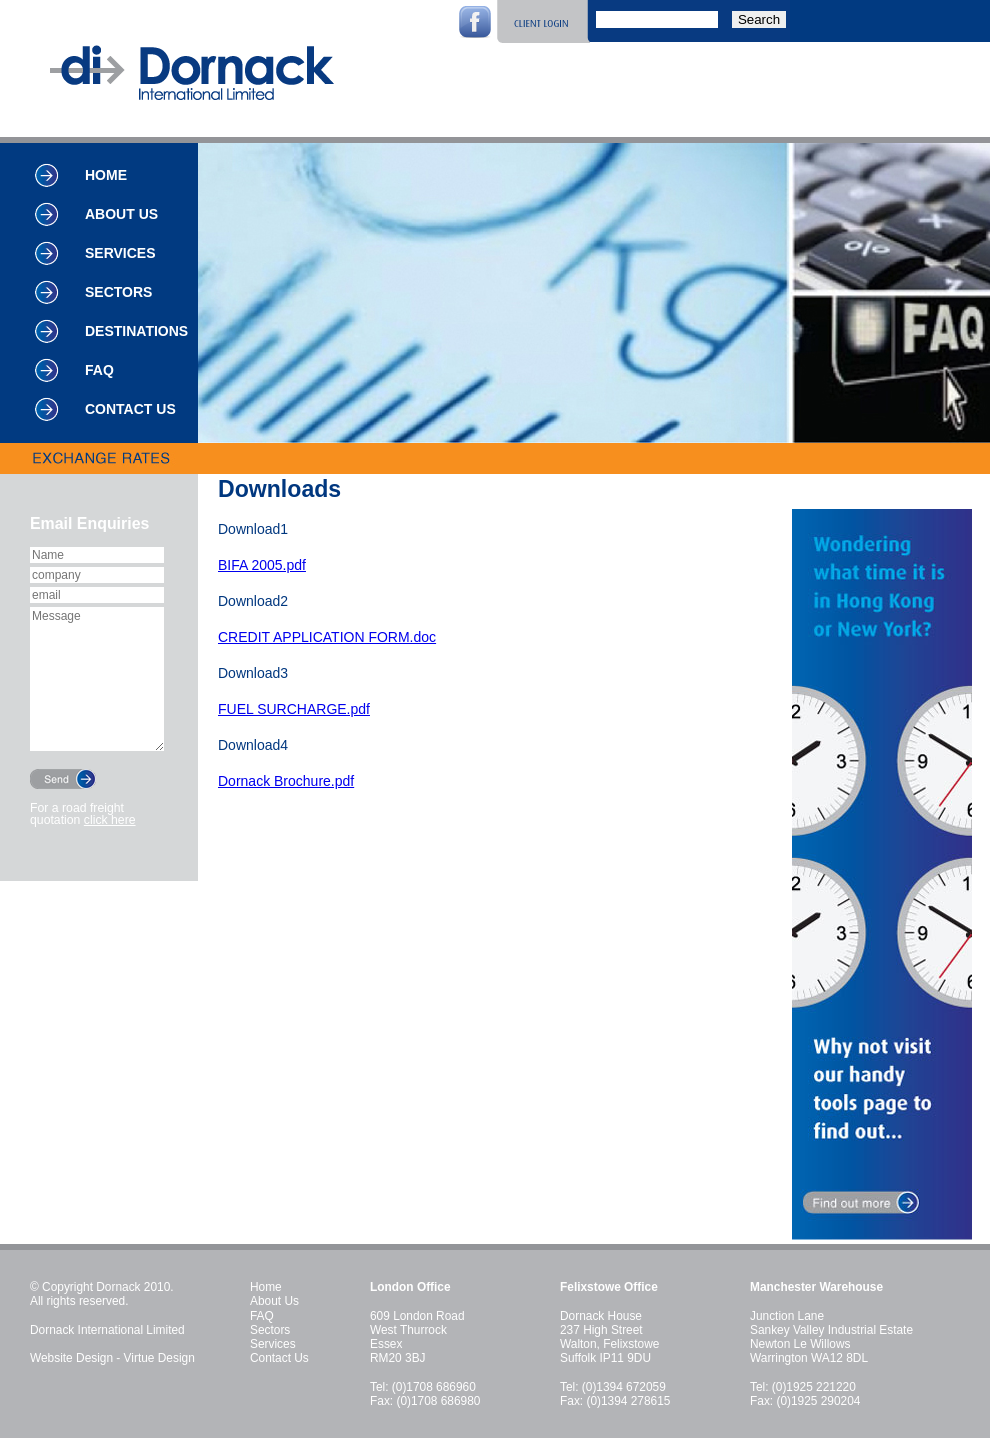 This screenshot has width=990, height=1438. What do you see at coordinates (121, 214) in the screenshot?
I see `About Us` at bounding box center [121, 214].